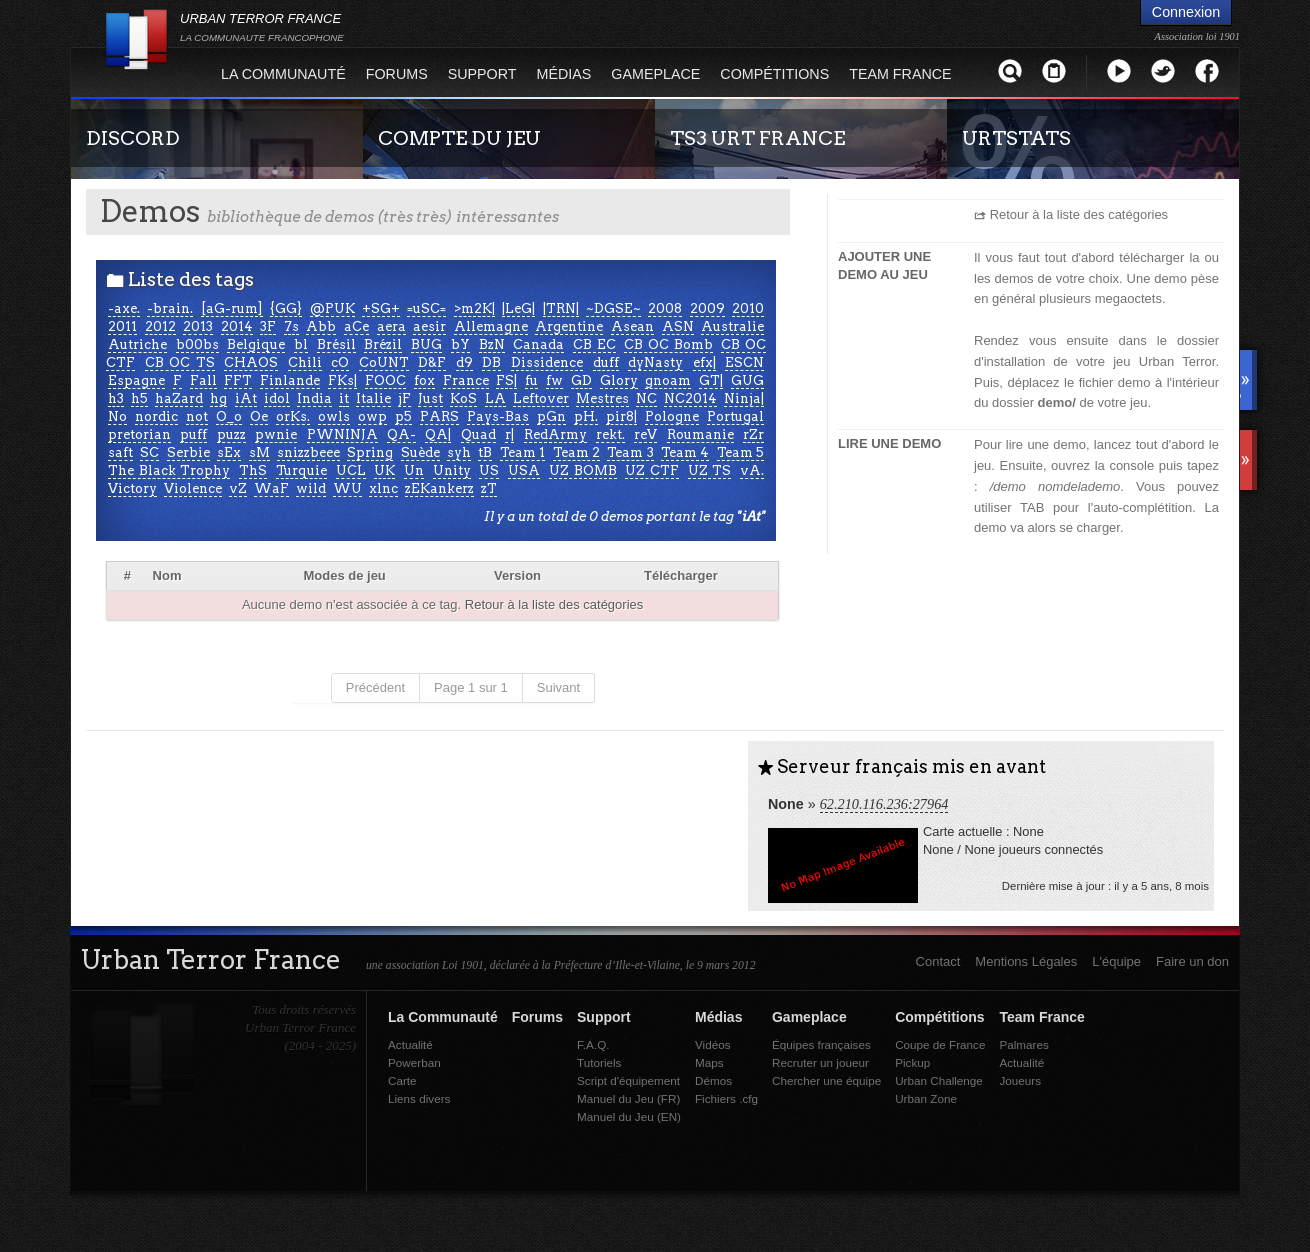  What do you see at coordinates (426, 308) in the screenshot?
I see `=uSC=` at bounding box center [426, 308].